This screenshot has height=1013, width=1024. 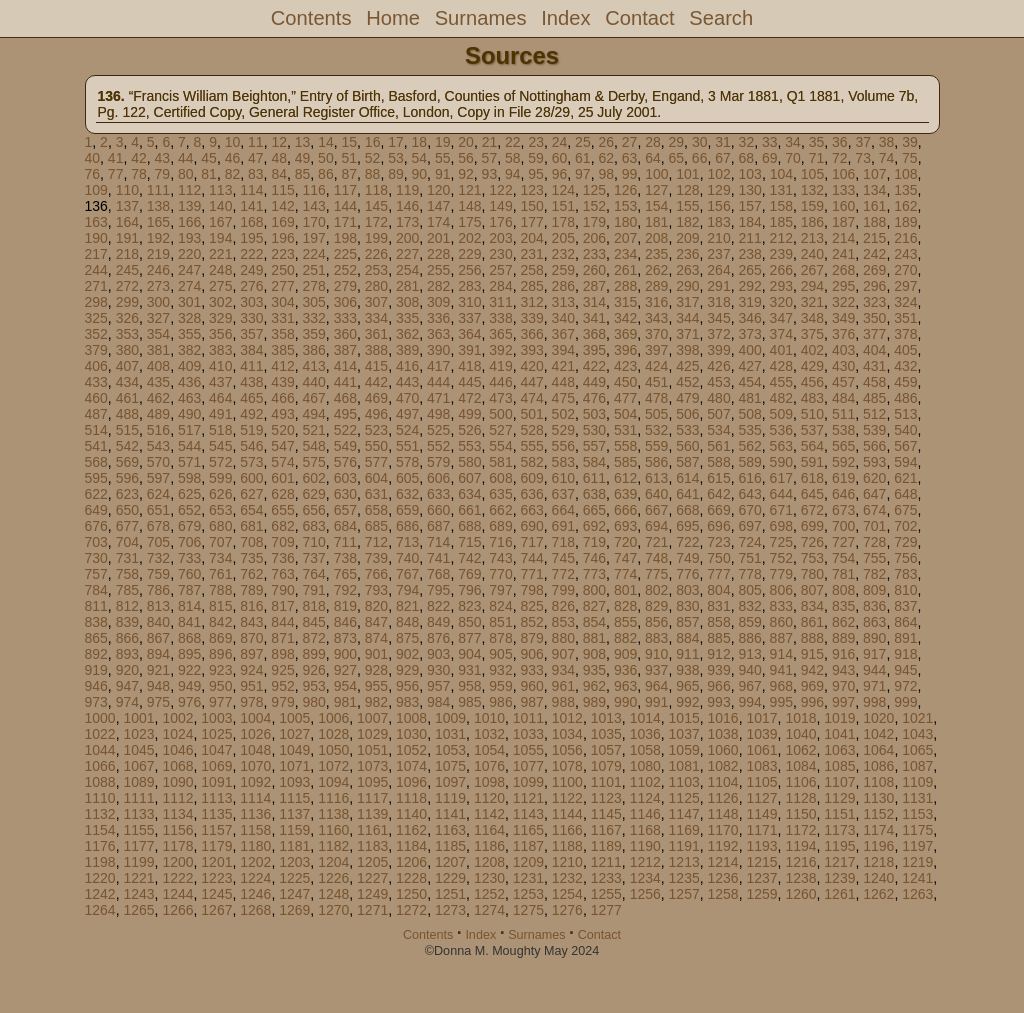 What do you see at coordinates (625, 478) in the screenshot?
I see `612` at bounding box center [625, 478].